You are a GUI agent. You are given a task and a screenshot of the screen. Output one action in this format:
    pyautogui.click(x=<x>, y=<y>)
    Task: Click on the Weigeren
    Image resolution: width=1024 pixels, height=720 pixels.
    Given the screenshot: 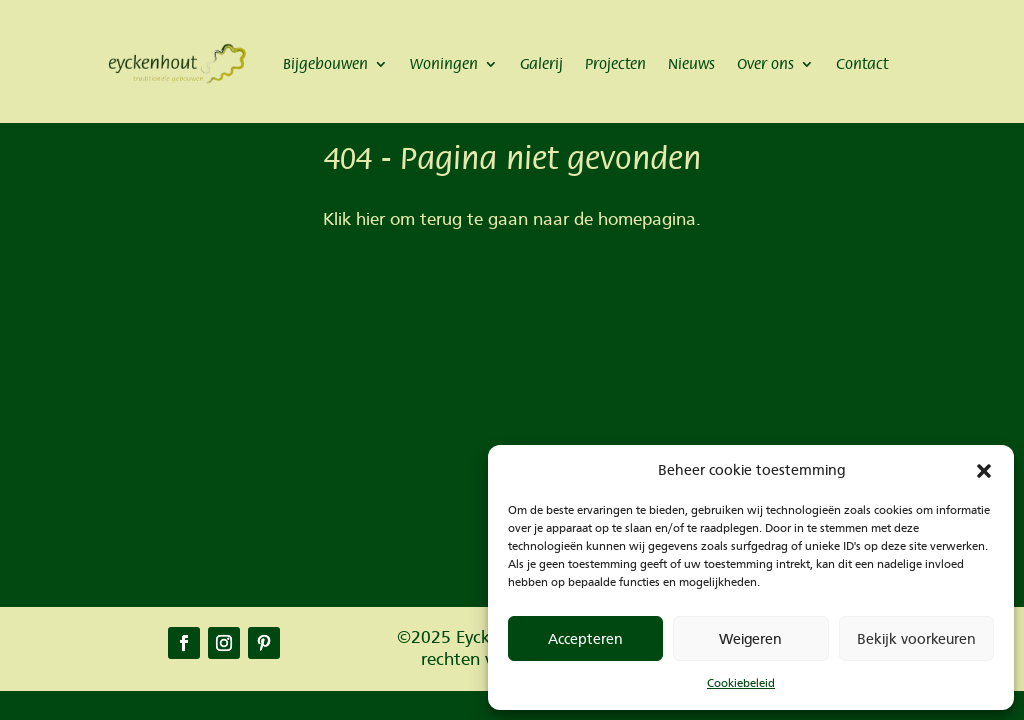 What is the action you would take?
    pyautogui.click(x=750, y=639)
    